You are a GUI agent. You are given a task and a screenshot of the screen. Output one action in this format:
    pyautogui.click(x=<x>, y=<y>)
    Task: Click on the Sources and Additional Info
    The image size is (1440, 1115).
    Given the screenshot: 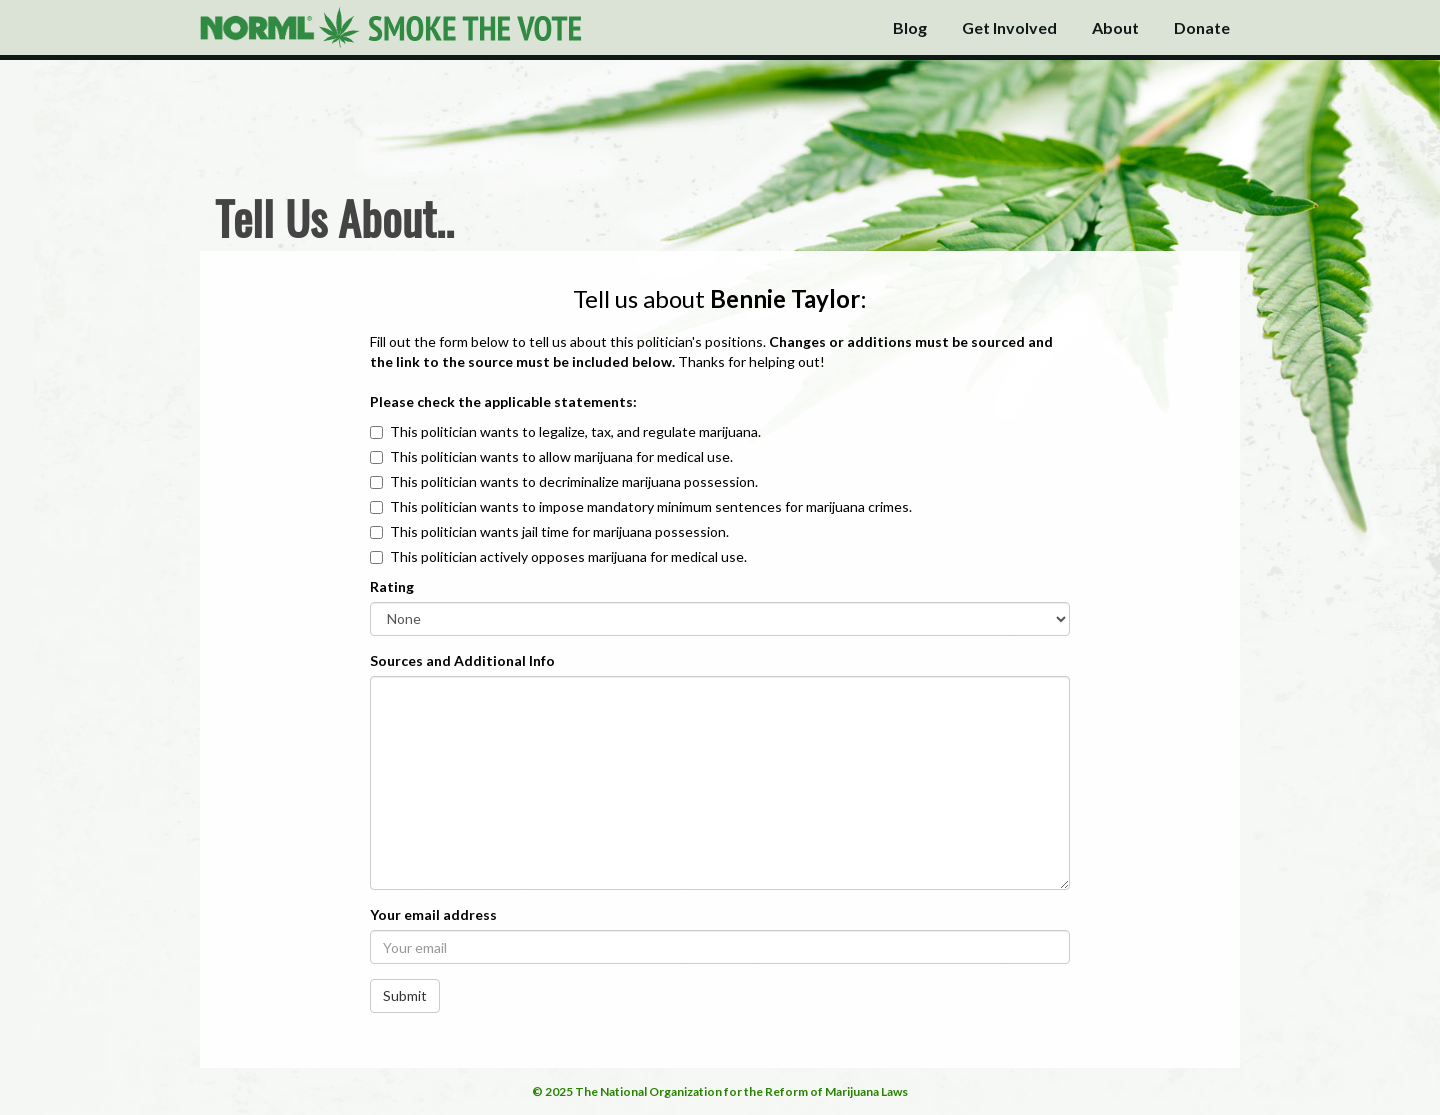 What is the action you would take?
    pyautogui.click(x=462, y=660)
    